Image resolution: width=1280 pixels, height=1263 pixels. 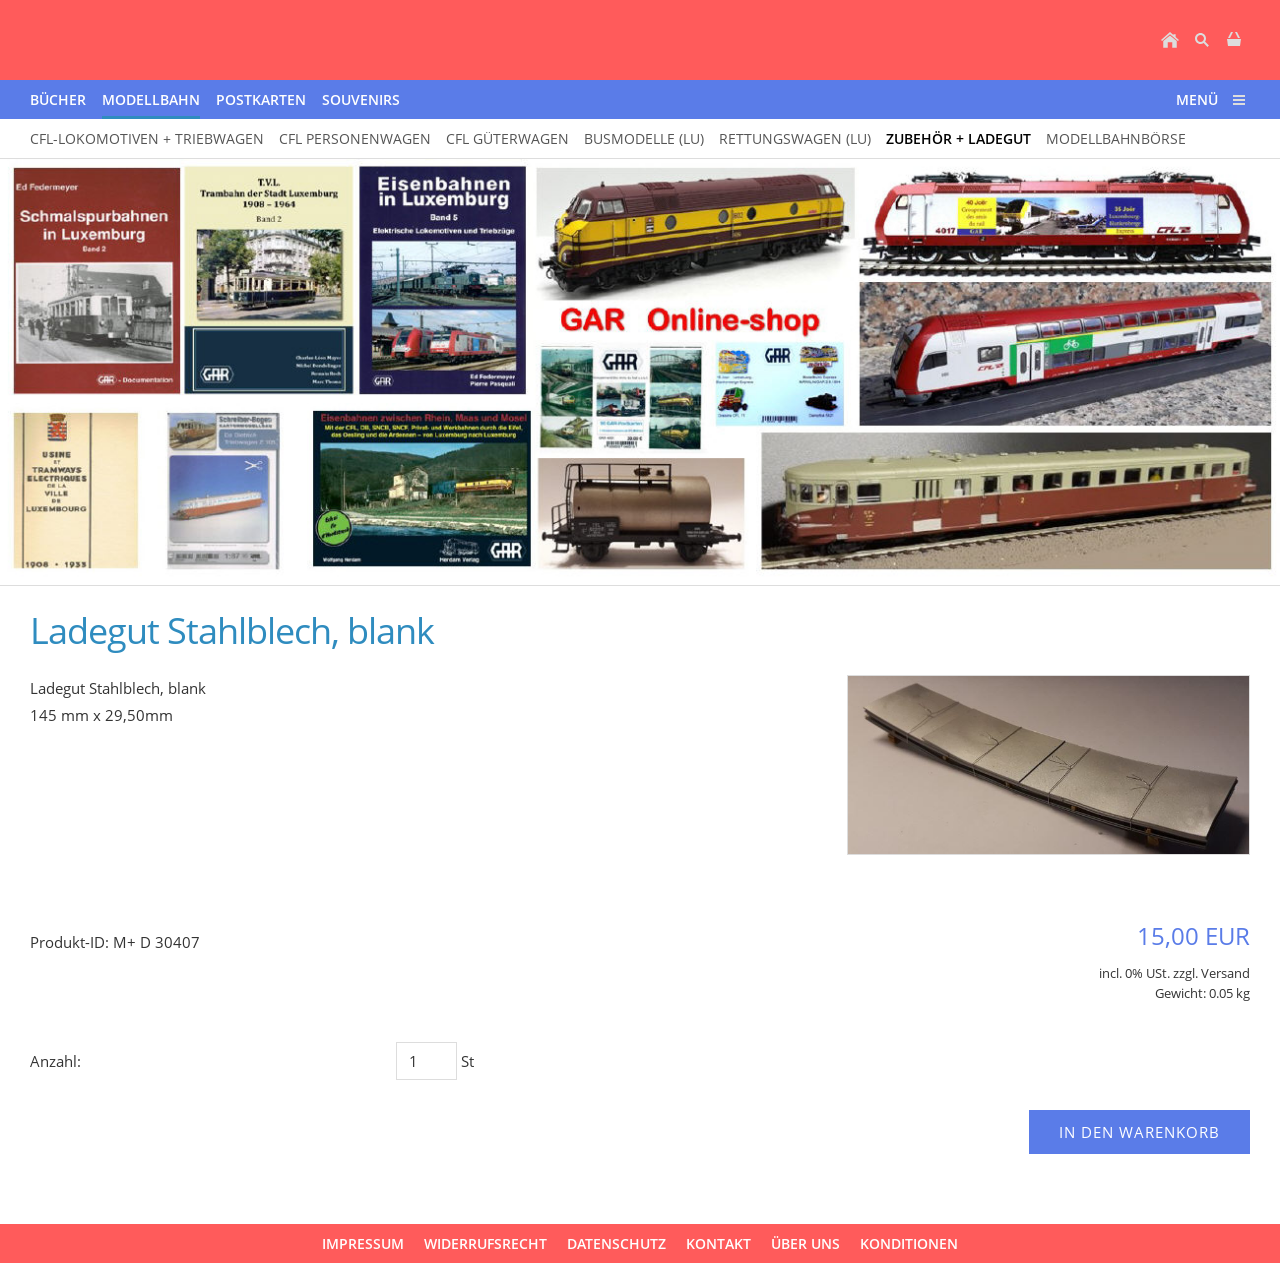 I want to click on Widerrufsrecht, so click(x=485, y=1243).